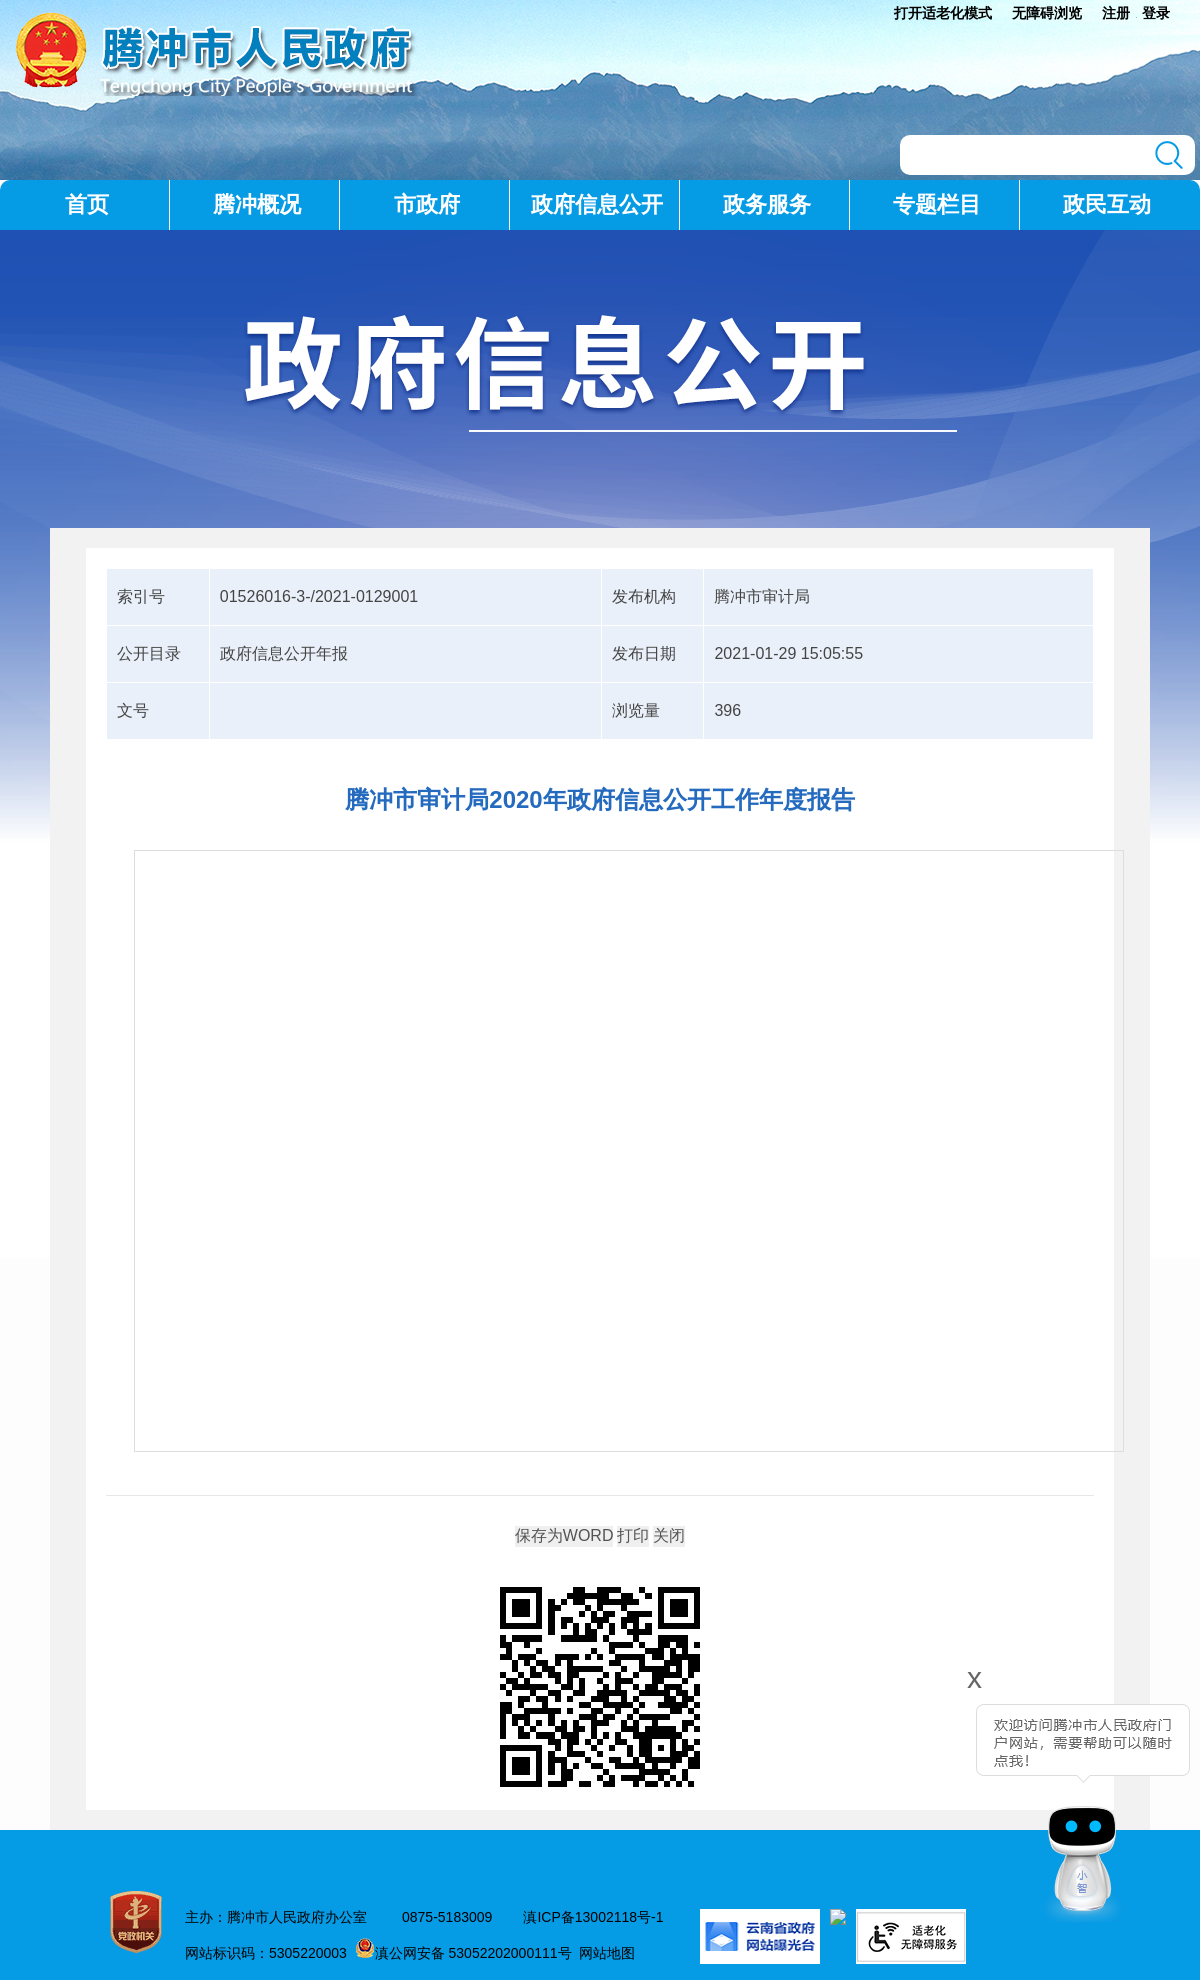 This screenshot has height=1980, width=1200. What do you see at coordinates (937, 204) in the screenshot?
I see `专题栏目` at bounding box center [937, 204].